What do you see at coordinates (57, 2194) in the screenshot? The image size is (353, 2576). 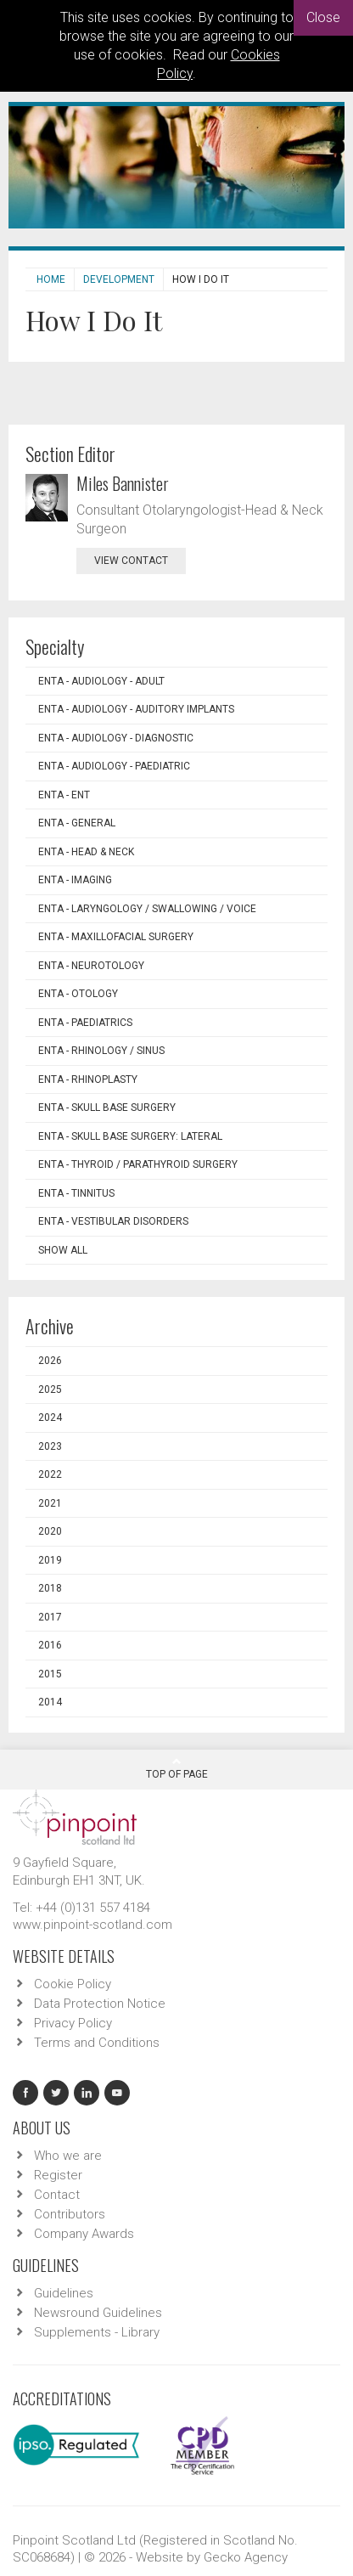 I see `Contact` at bounding box center [57, 2194].